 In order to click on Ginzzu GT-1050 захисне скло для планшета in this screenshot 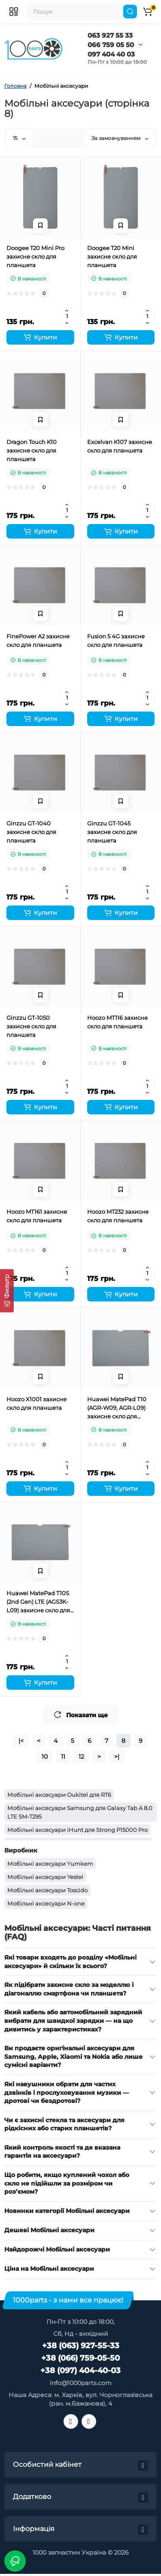, I will do `click(31, 1026)`.